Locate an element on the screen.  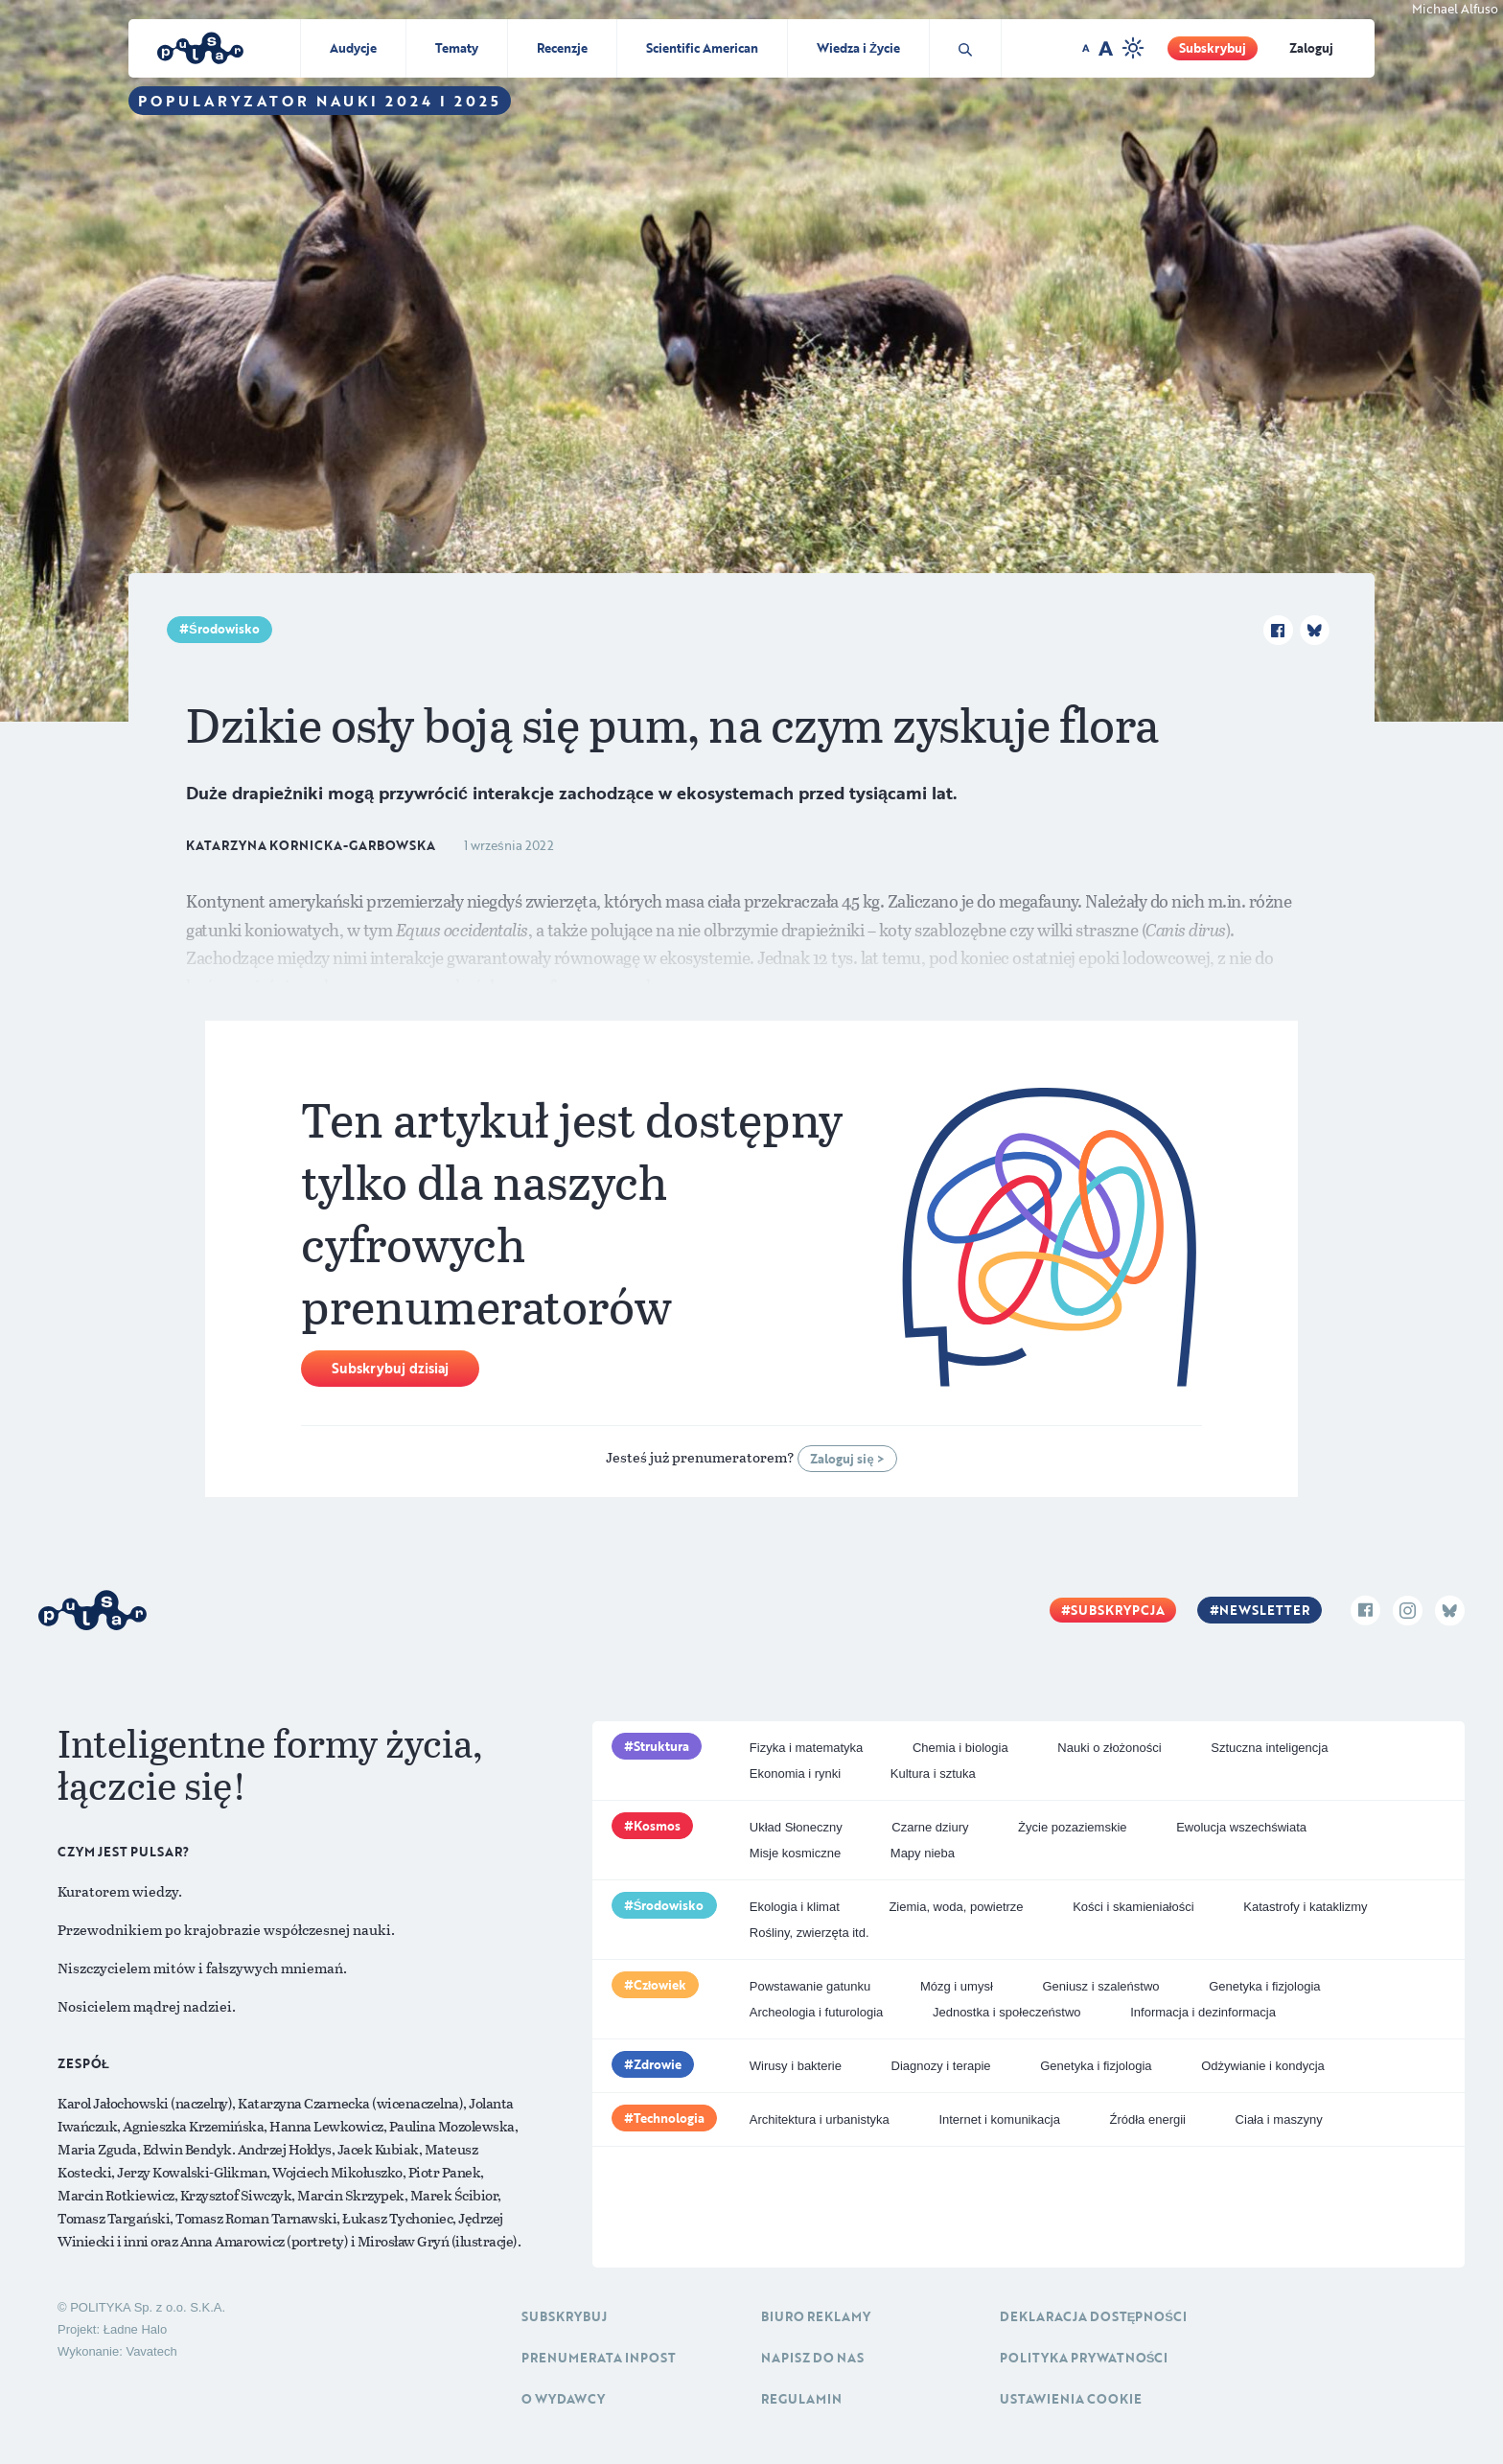
Wirusy i bakterie is located at coordinates (796, 2066).